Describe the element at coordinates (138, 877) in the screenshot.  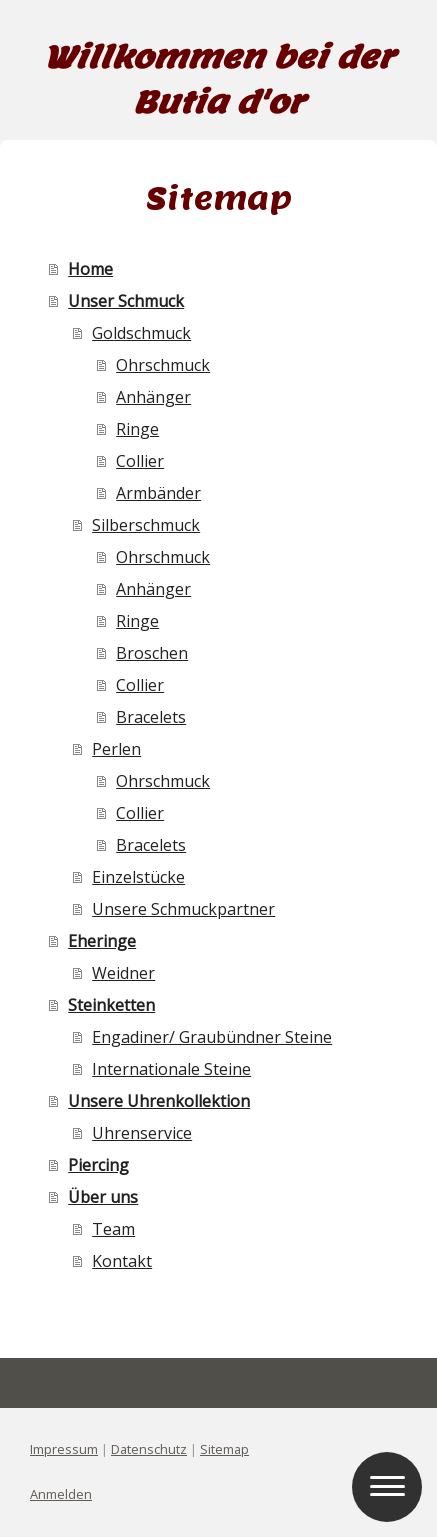
I see `Einzelstücke` at that location.